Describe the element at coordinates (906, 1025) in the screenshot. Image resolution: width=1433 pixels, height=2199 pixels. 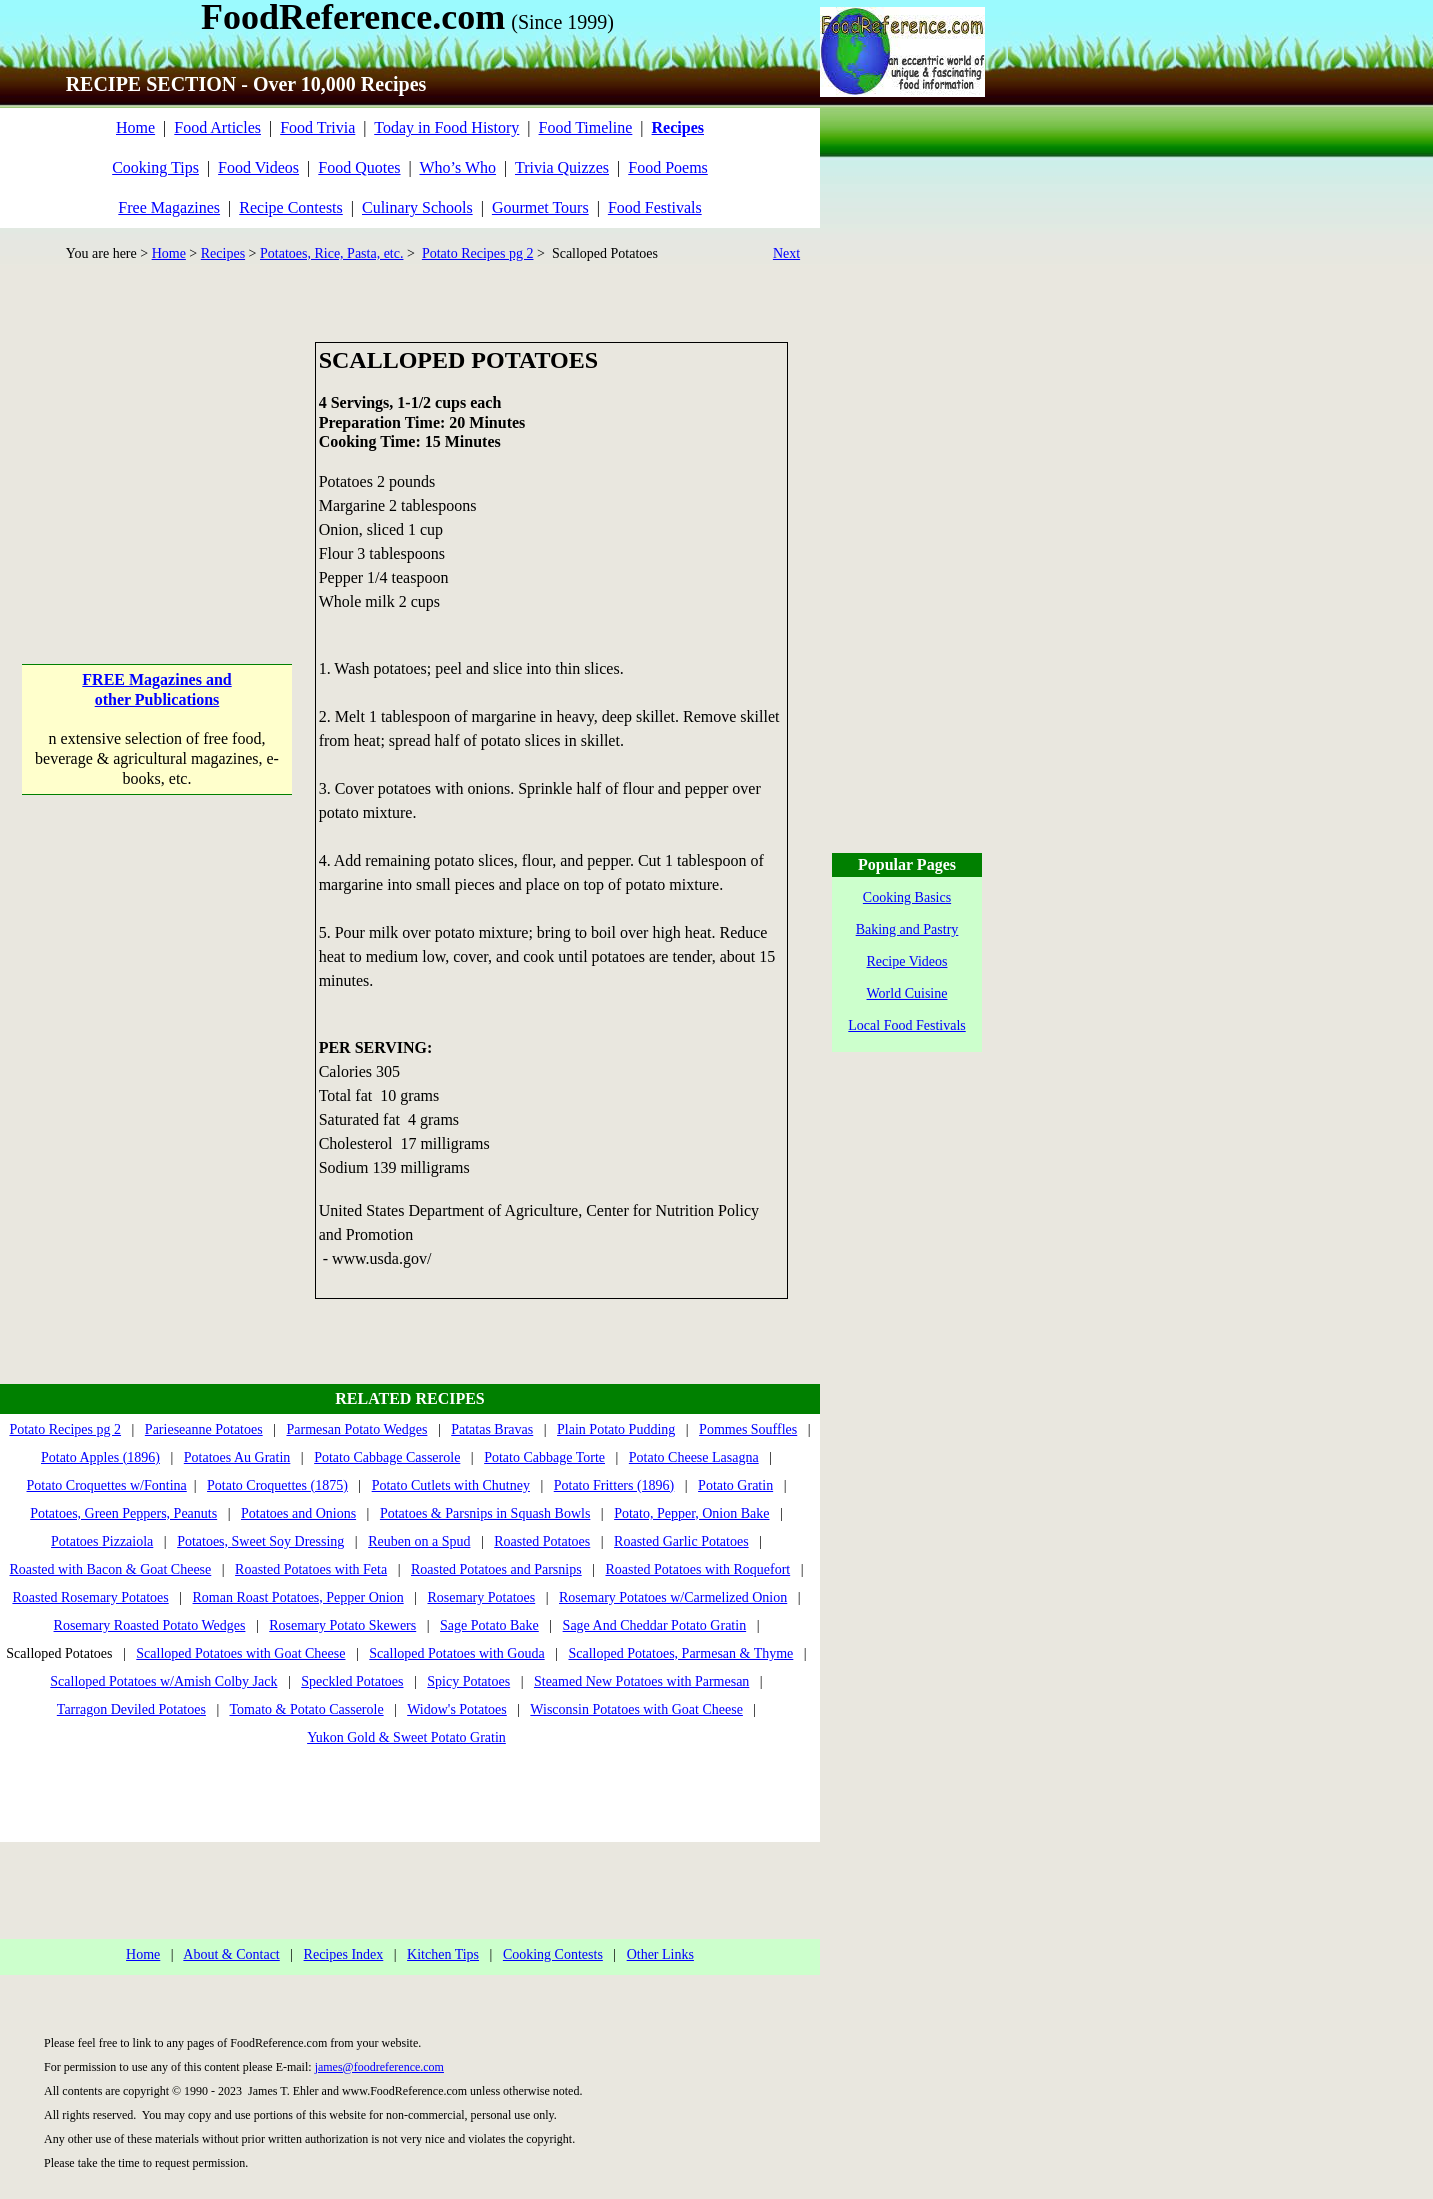
I see `Local Food Festivals` at that location.